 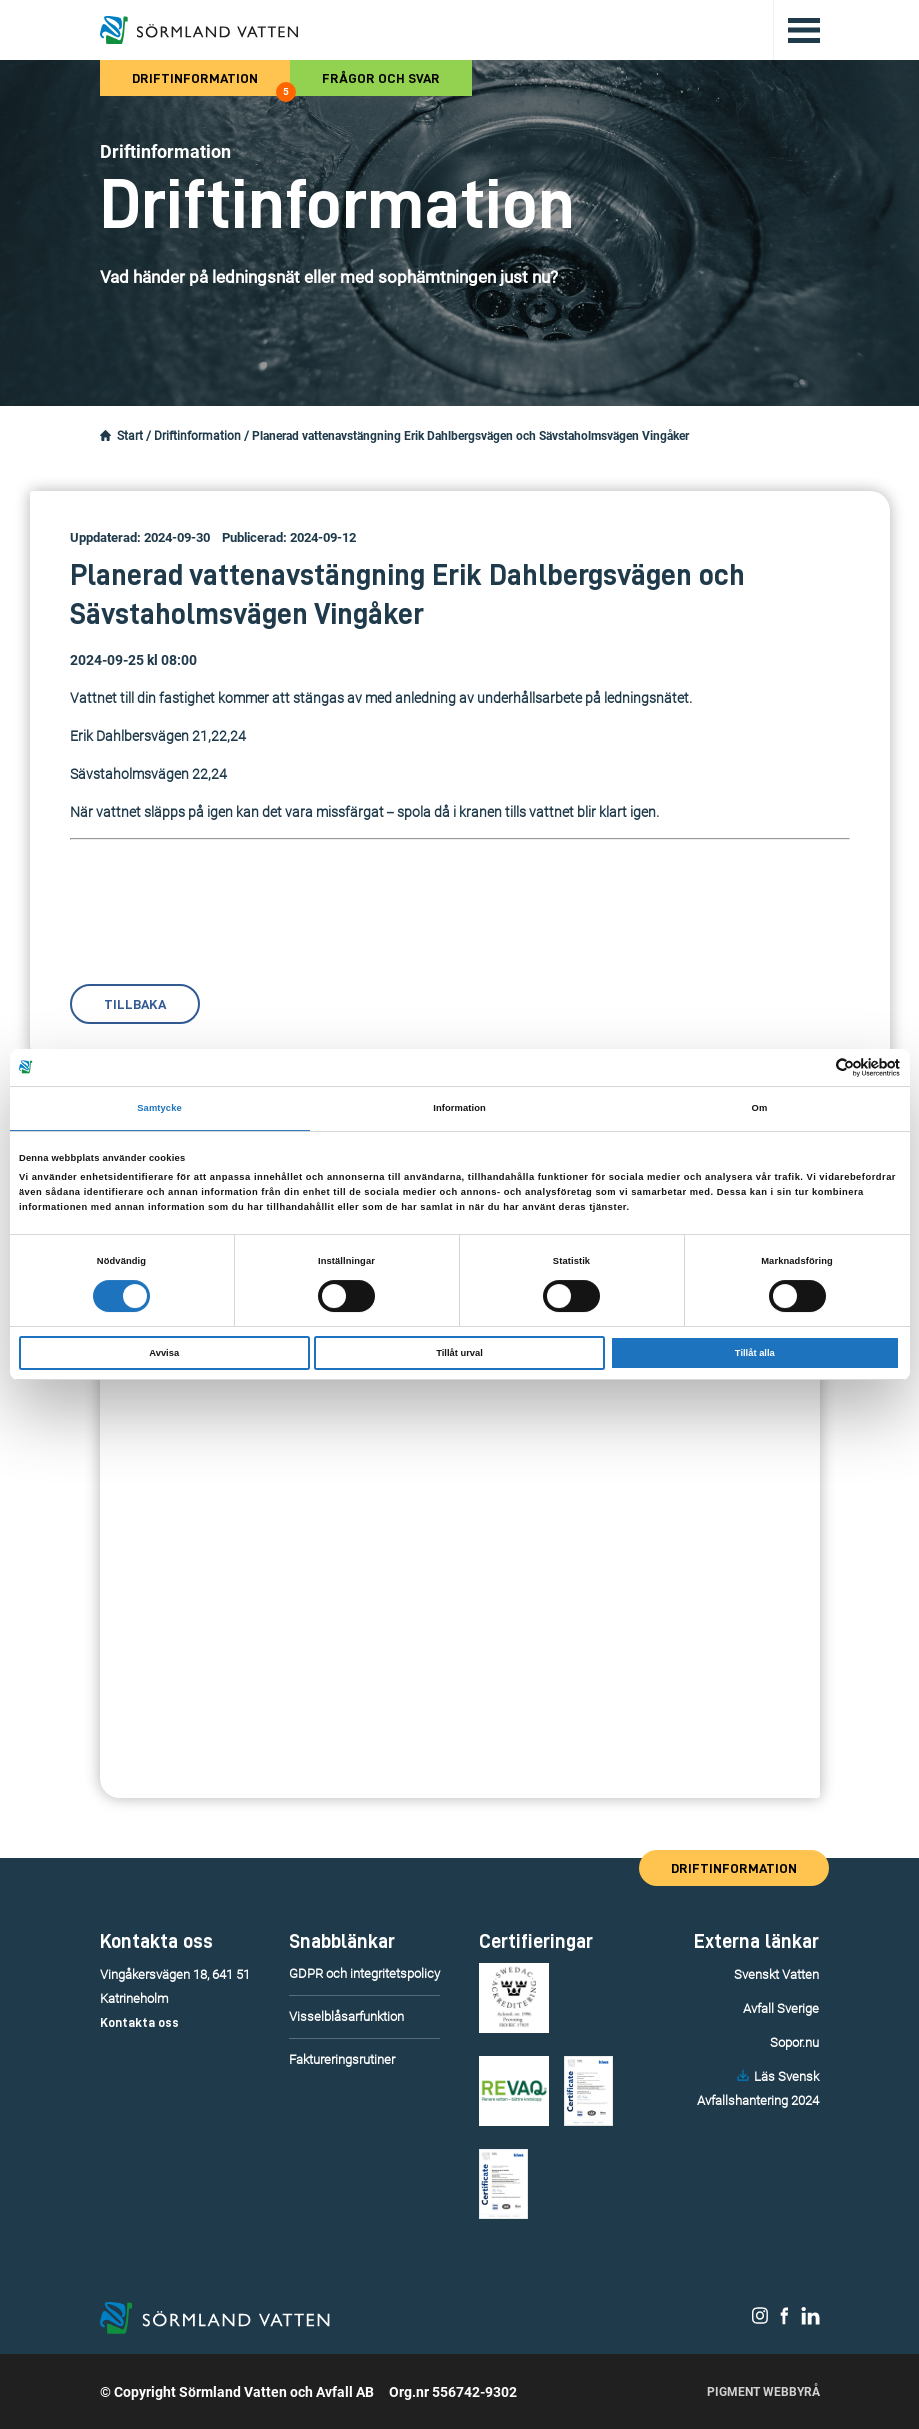 I want to click on [Sörmland Vatten på Instagram.], so click(x=760, y=2320).